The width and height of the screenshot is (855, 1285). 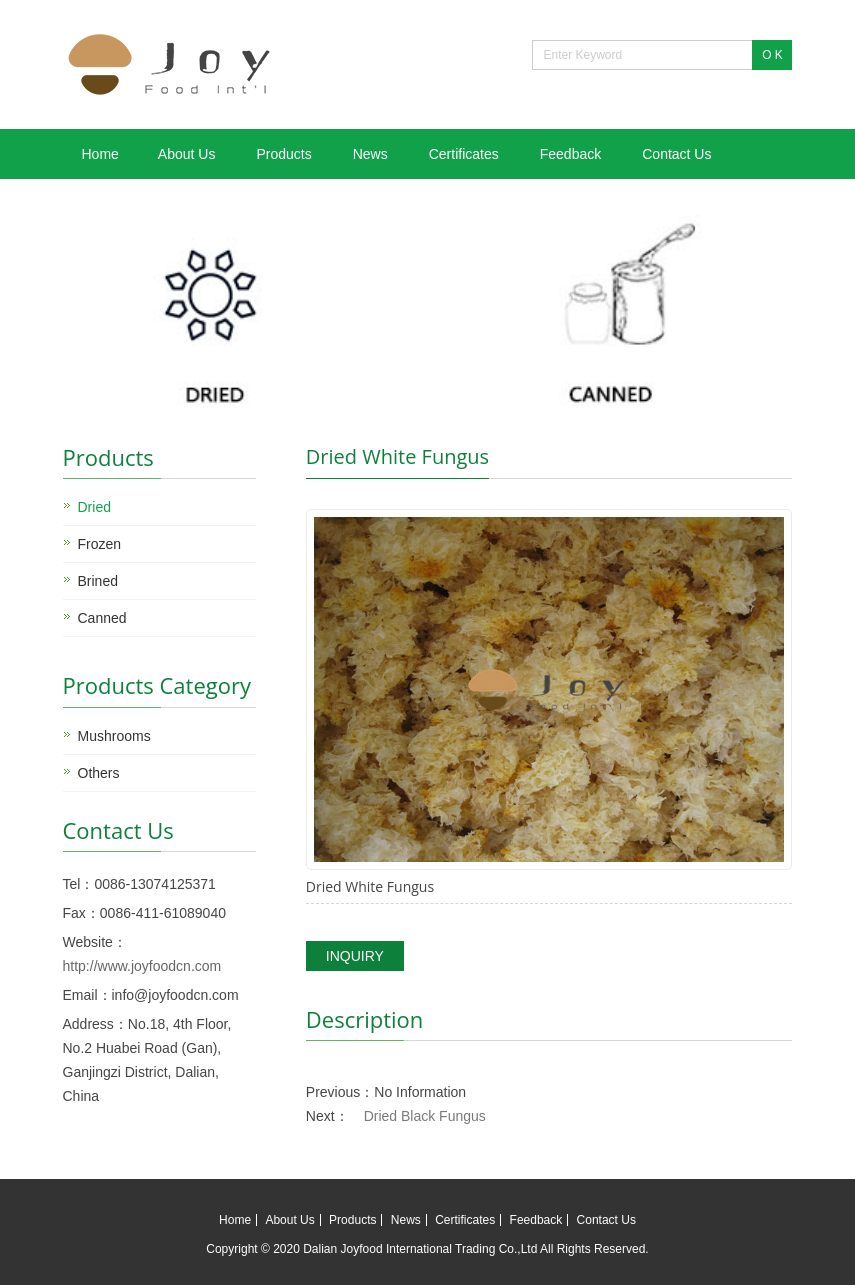 What do you see at coordinates (99, 773) in the screenshot?
I see `Others` at bounding box center [99, 773].